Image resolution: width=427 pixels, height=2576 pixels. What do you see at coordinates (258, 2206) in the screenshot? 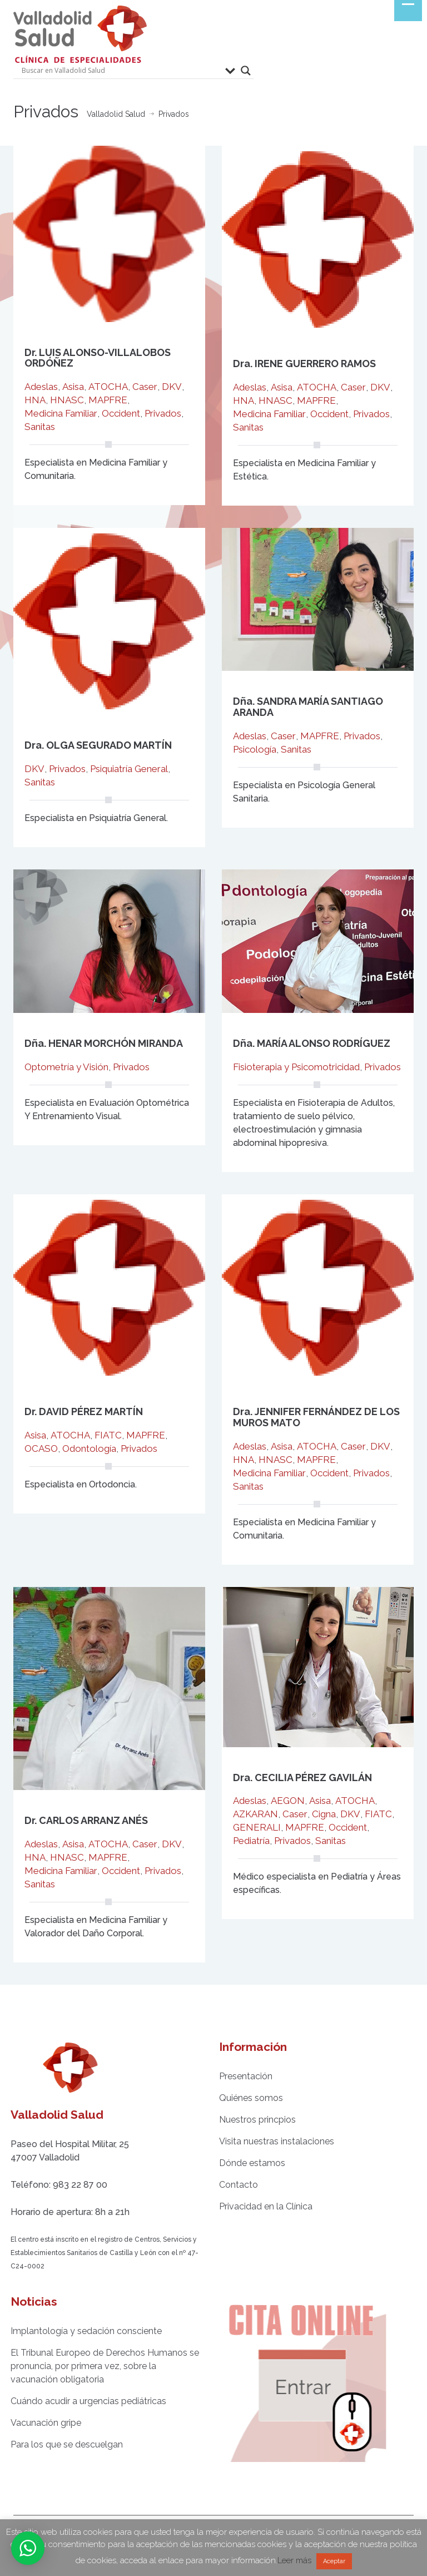
I see `Privacidad en la Clínica` at bounding box center [258, 2206].